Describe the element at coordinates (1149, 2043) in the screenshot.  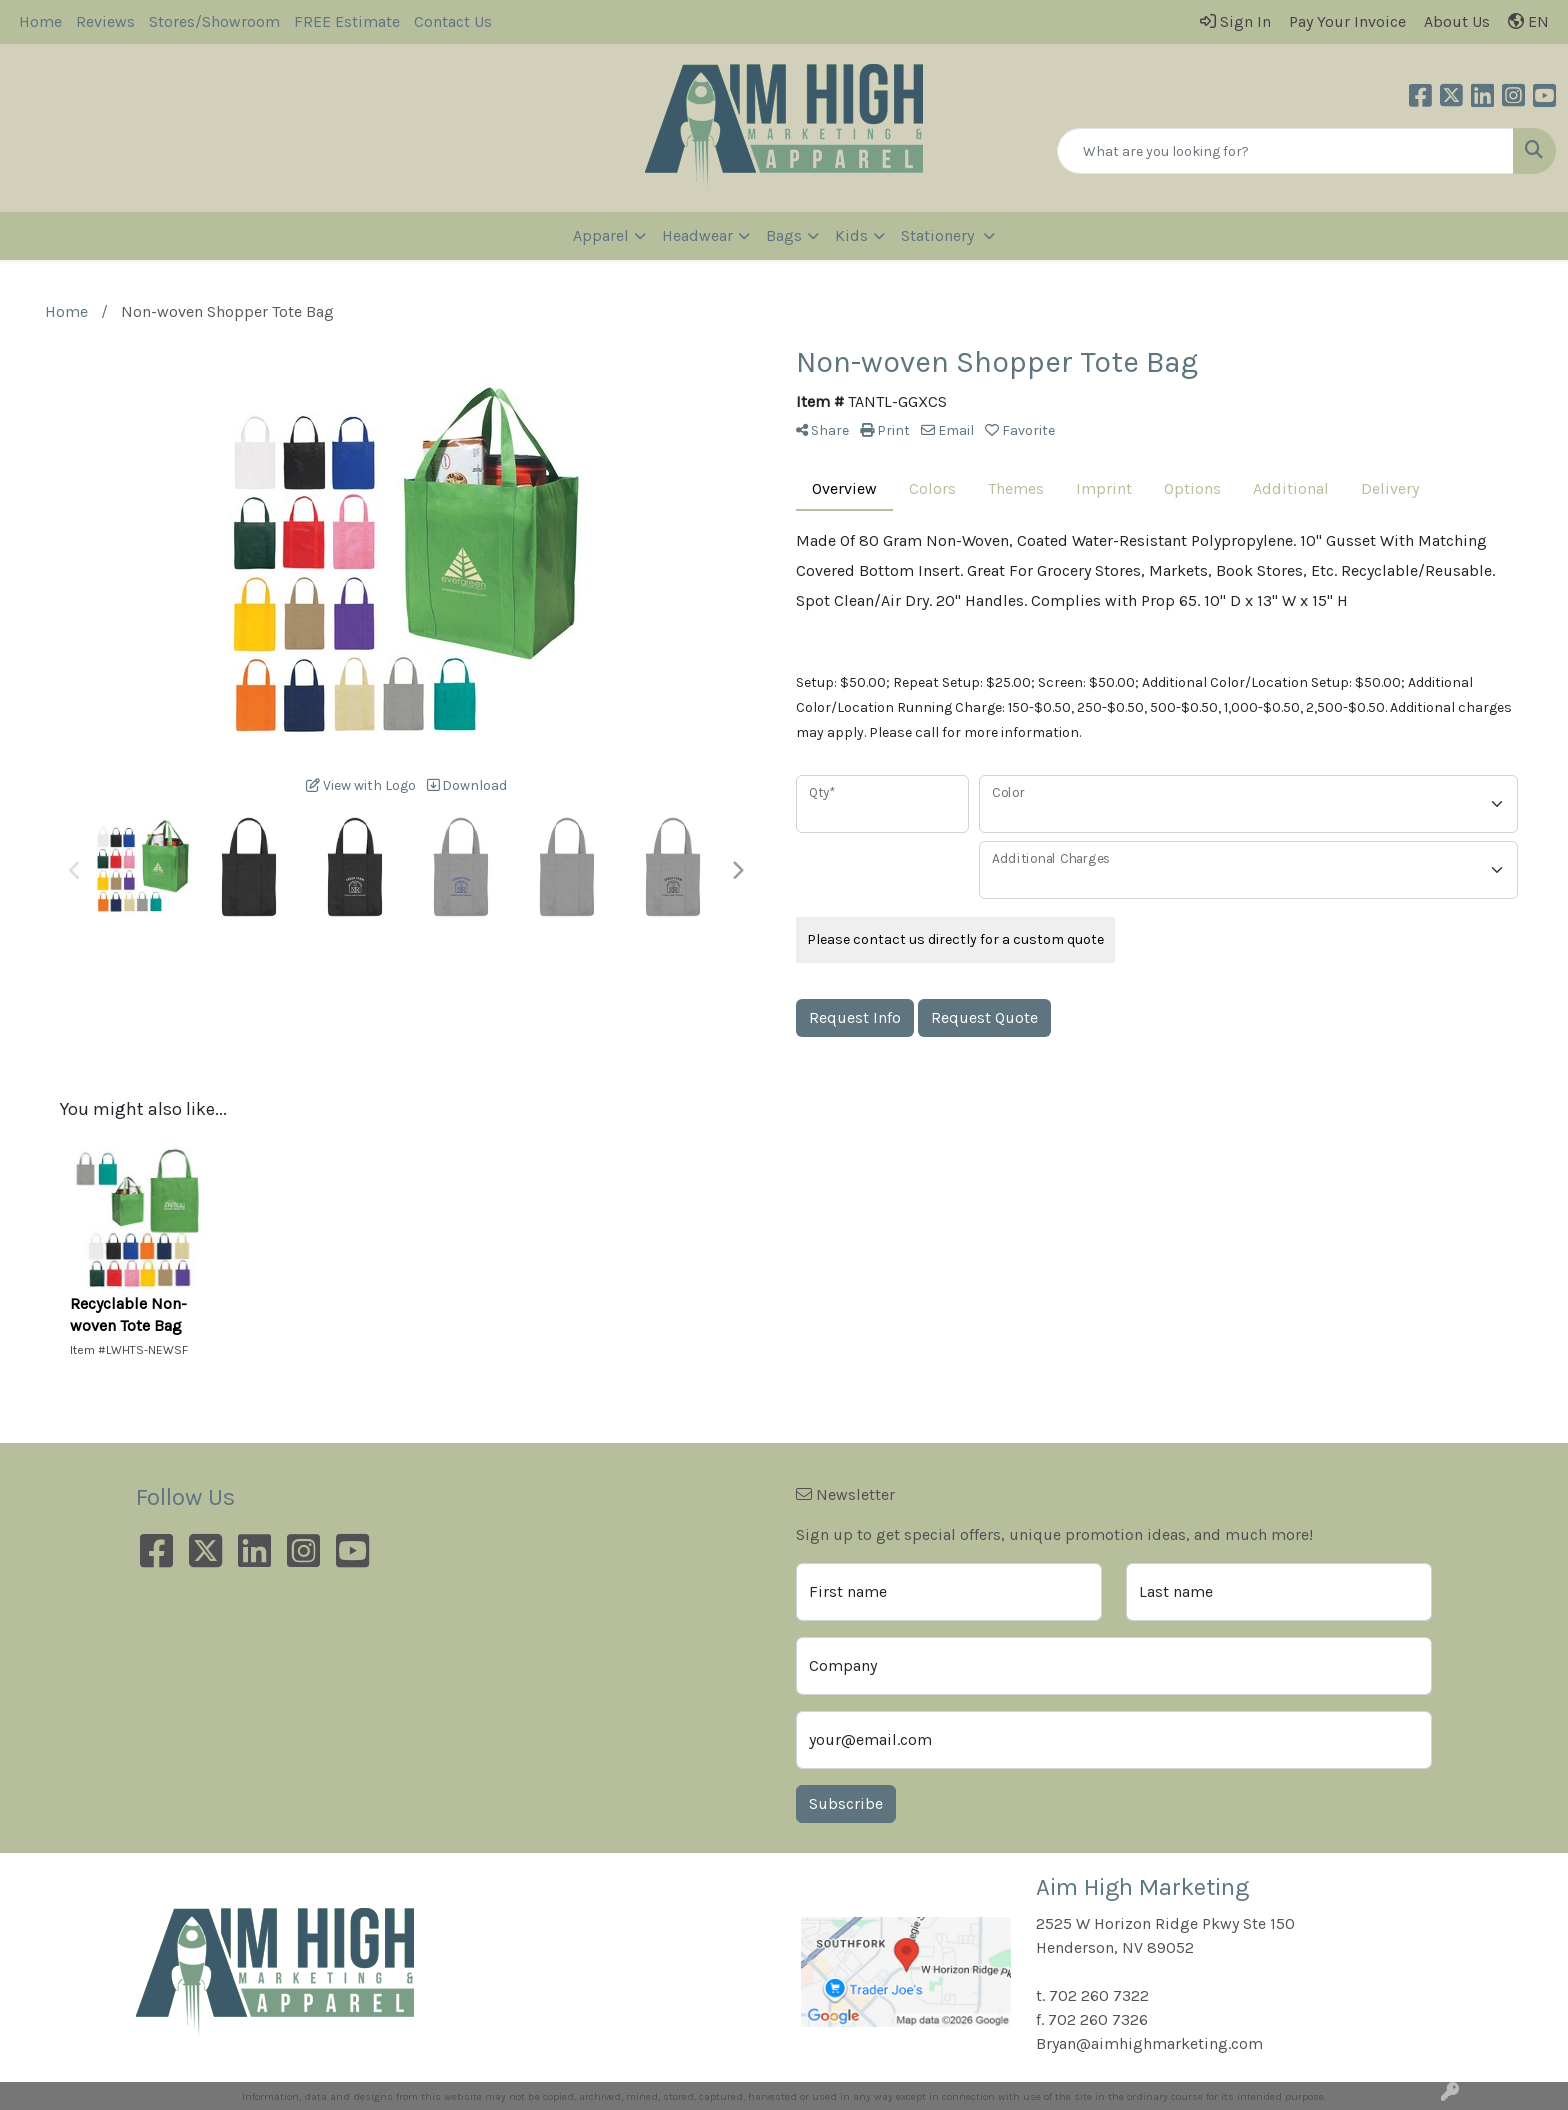
I see `Bryan@aimhighmarketing.com` at that location.